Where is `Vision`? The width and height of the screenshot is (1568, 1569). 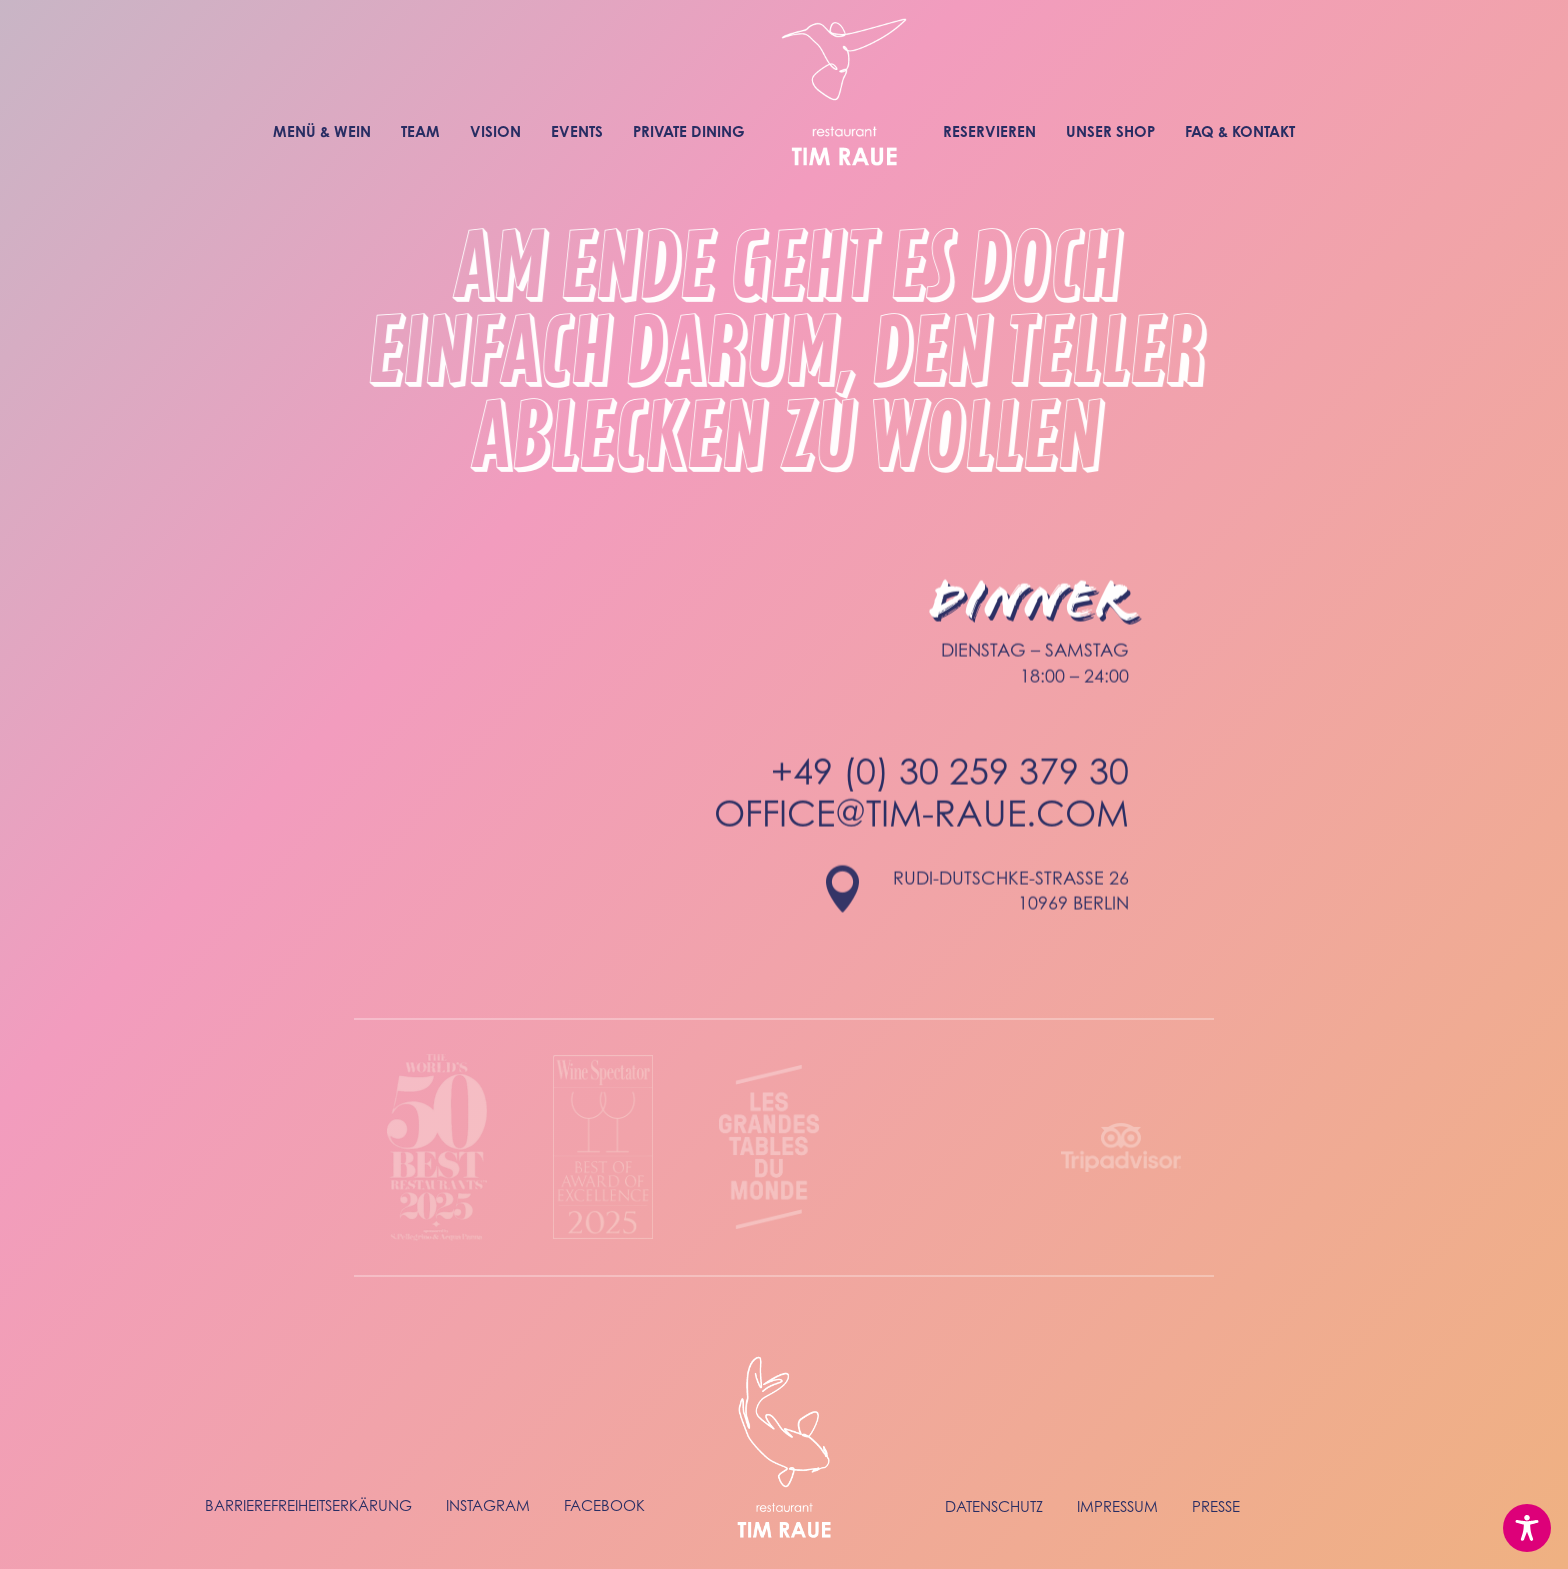
Vision is located at coordinates (495, 131).